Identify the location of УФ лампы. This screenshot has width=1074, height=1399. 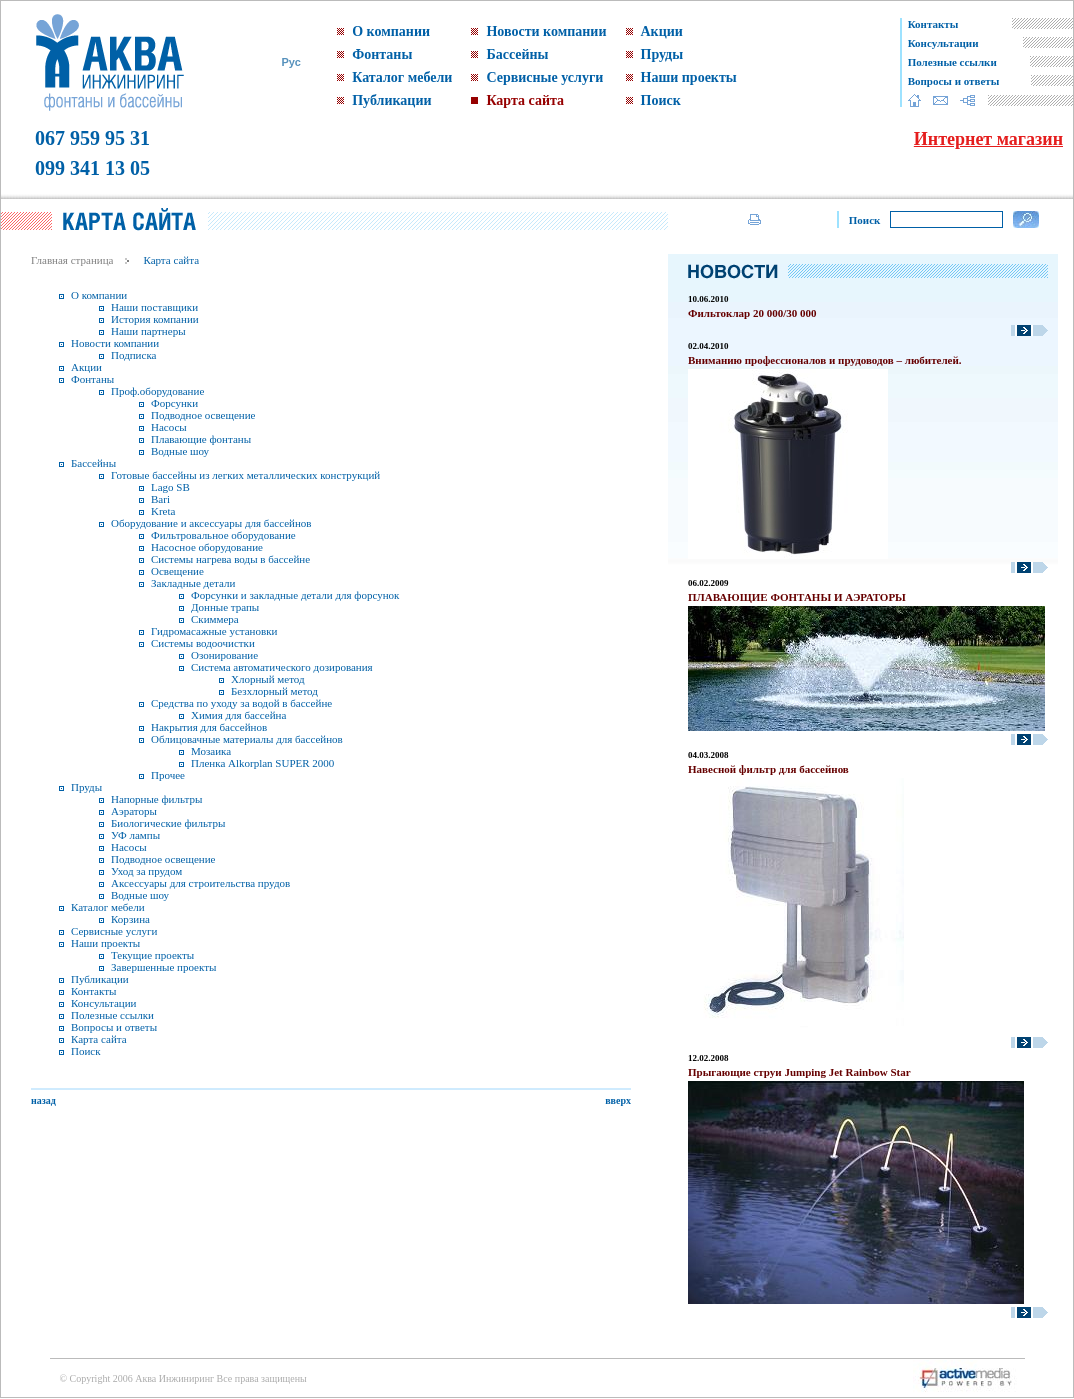
(135, 835).